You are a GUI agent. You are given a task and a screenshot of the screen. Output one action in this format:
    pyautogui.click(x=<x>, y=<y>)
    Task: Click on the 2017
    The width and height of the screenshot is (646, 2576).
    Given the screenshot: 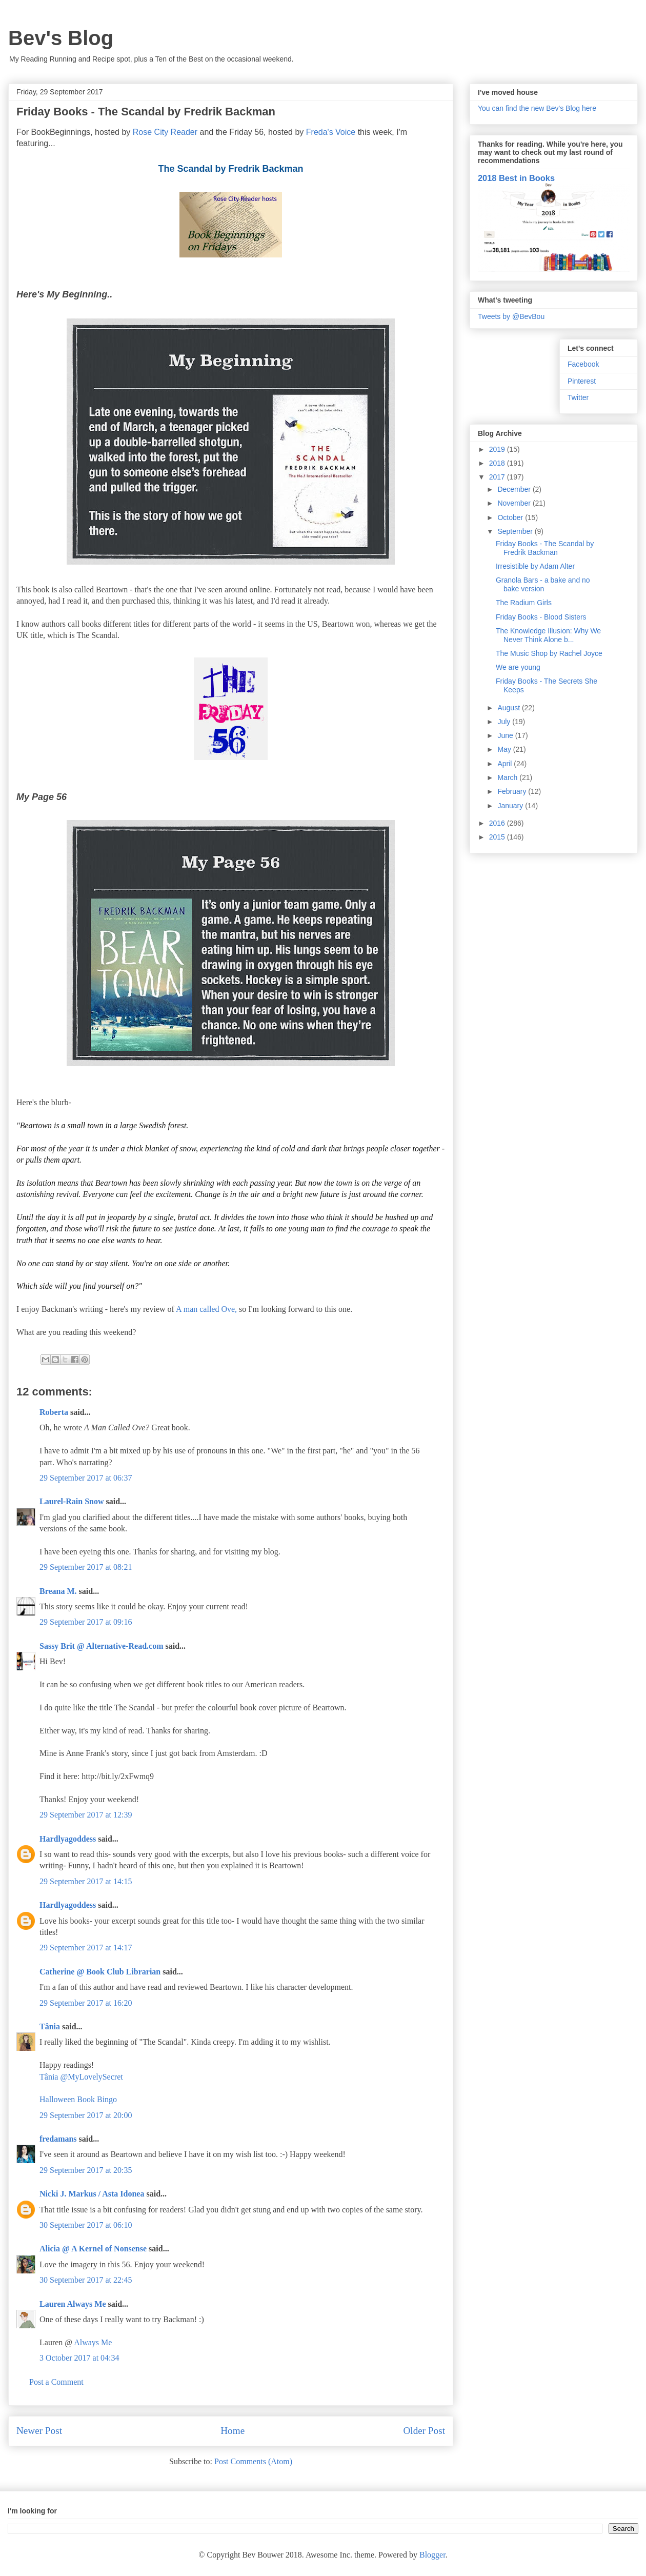 What is the action you would take?
    pyautogui.click(x=498, y=477)
    